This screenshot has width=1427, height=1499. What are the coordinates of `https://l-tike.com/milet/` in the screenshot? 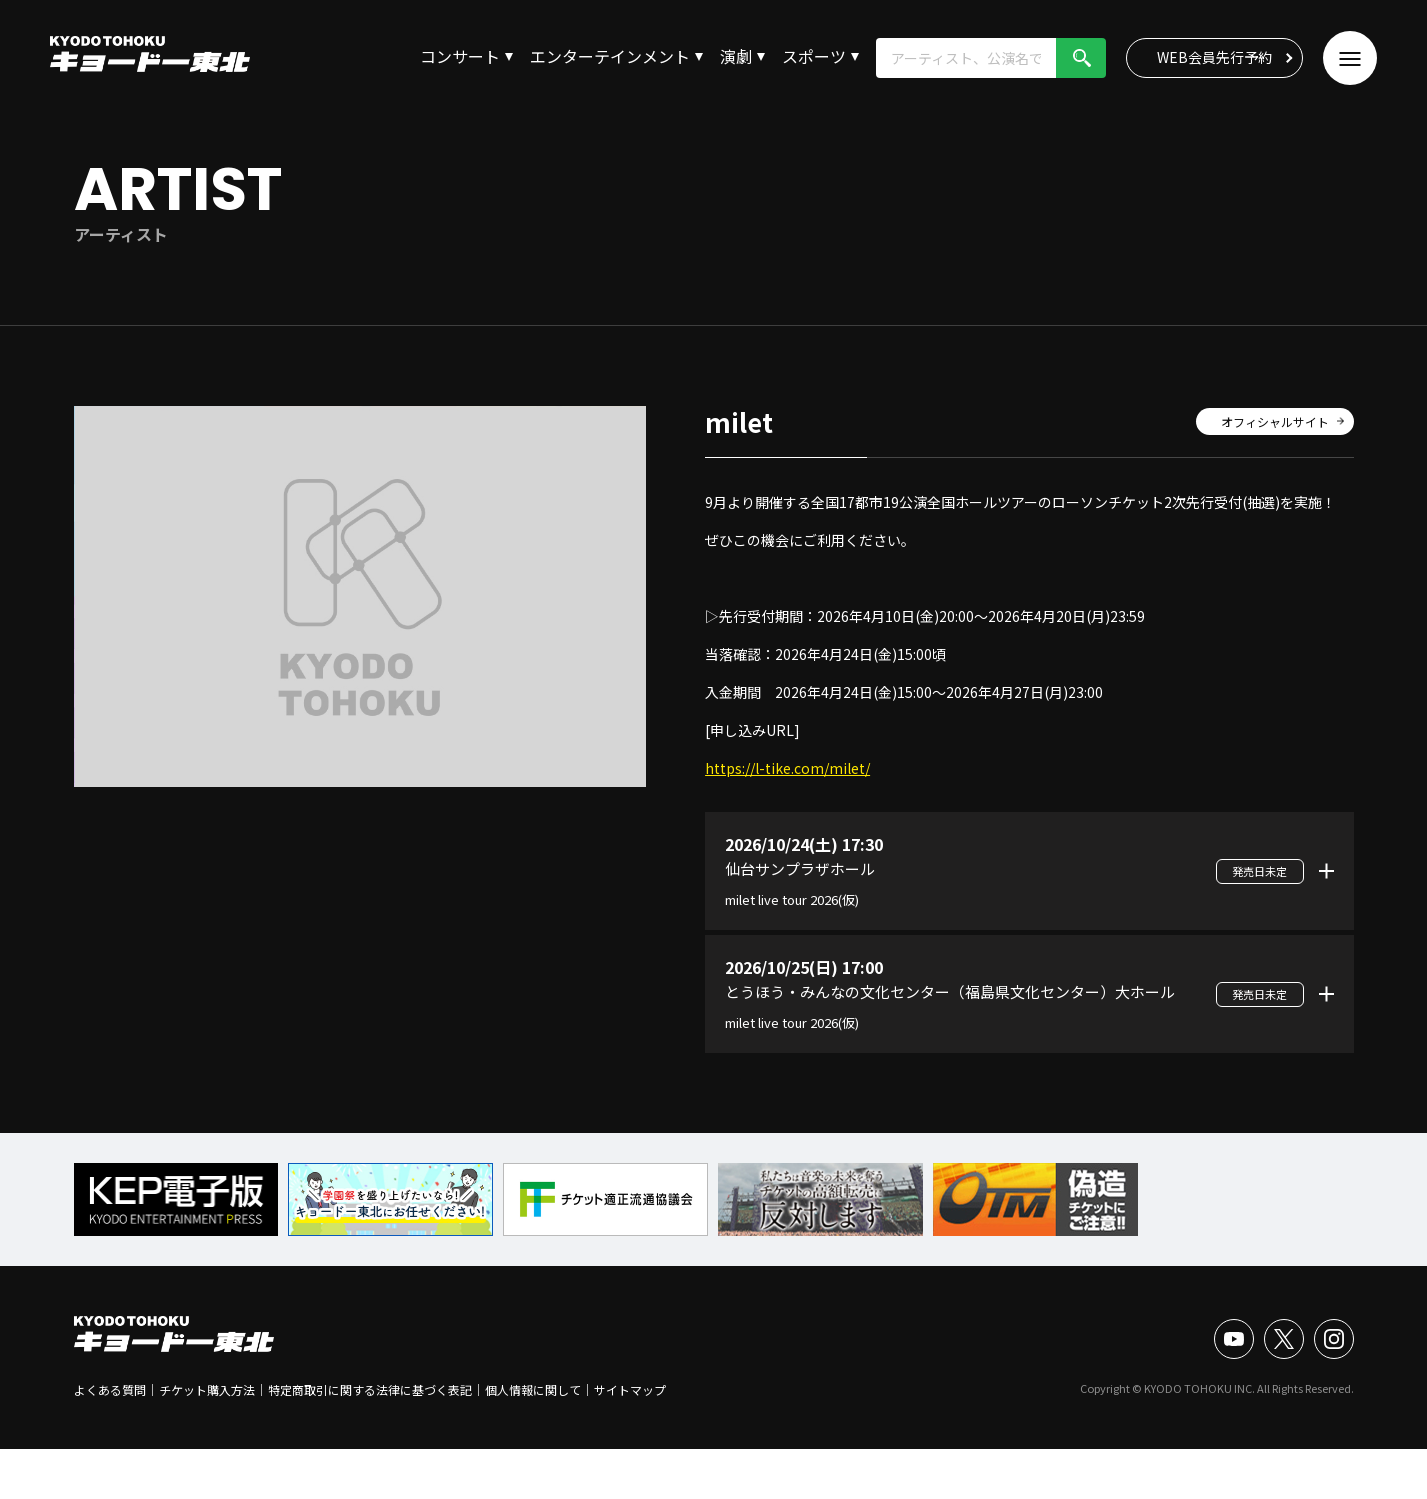 It's located at (787, 768).